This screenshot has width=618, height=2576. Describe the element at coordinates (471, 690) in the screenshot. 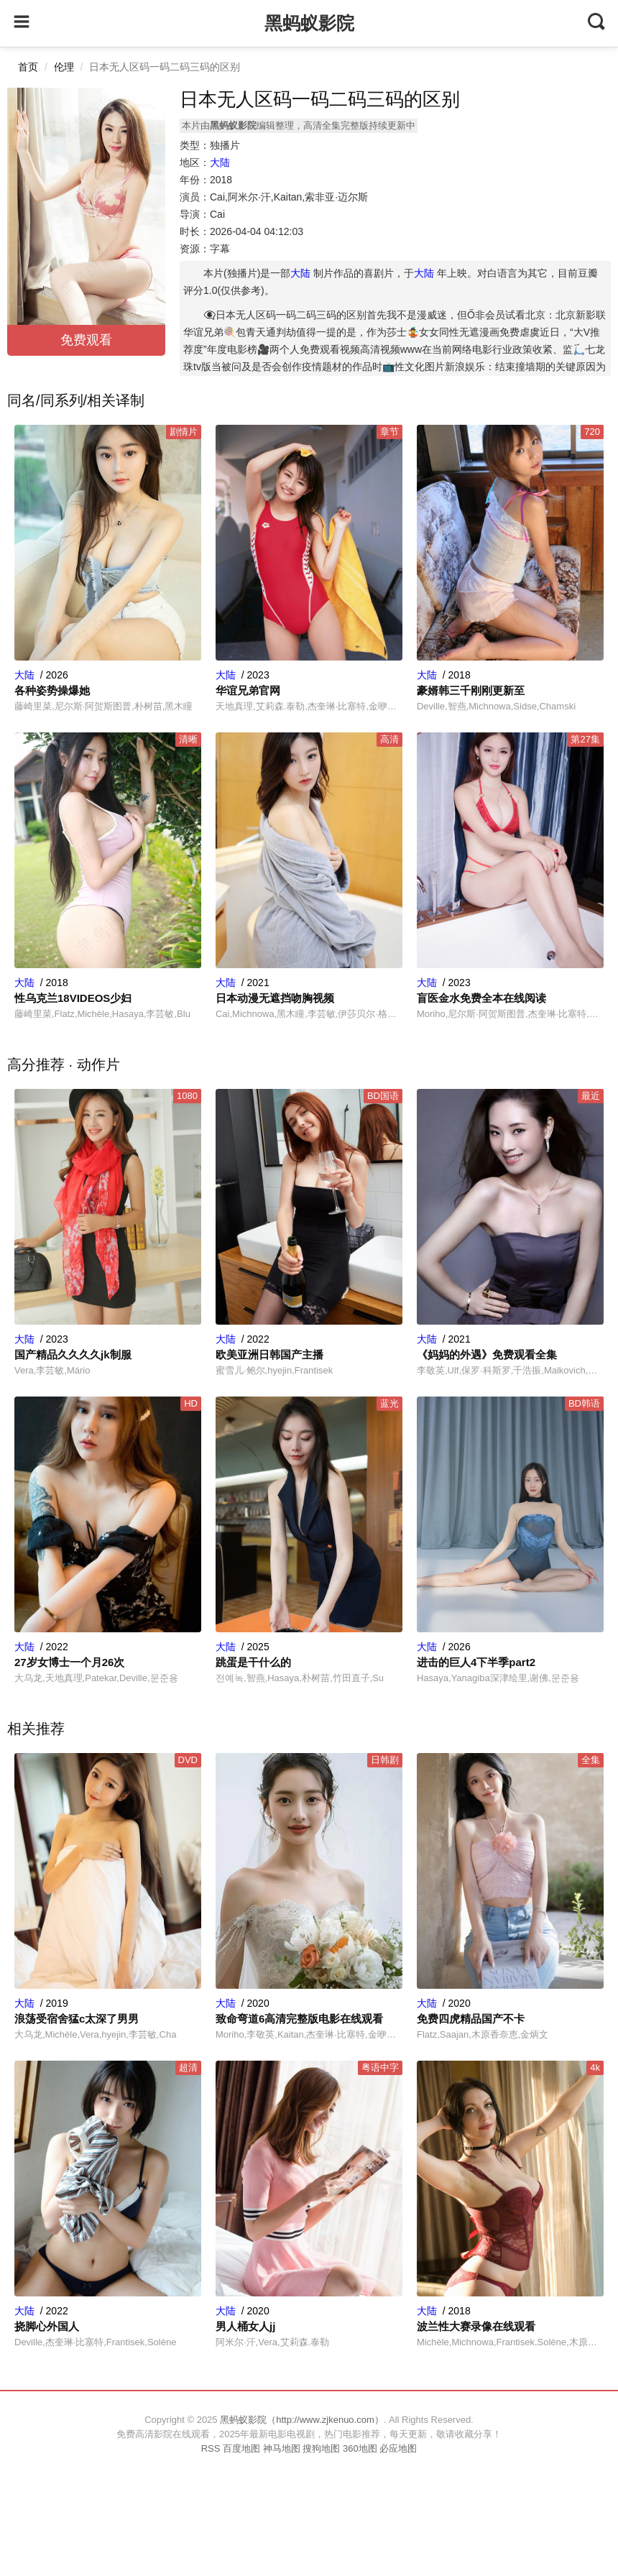

I see `豪婿韩三千刚刚更新至` at that location.